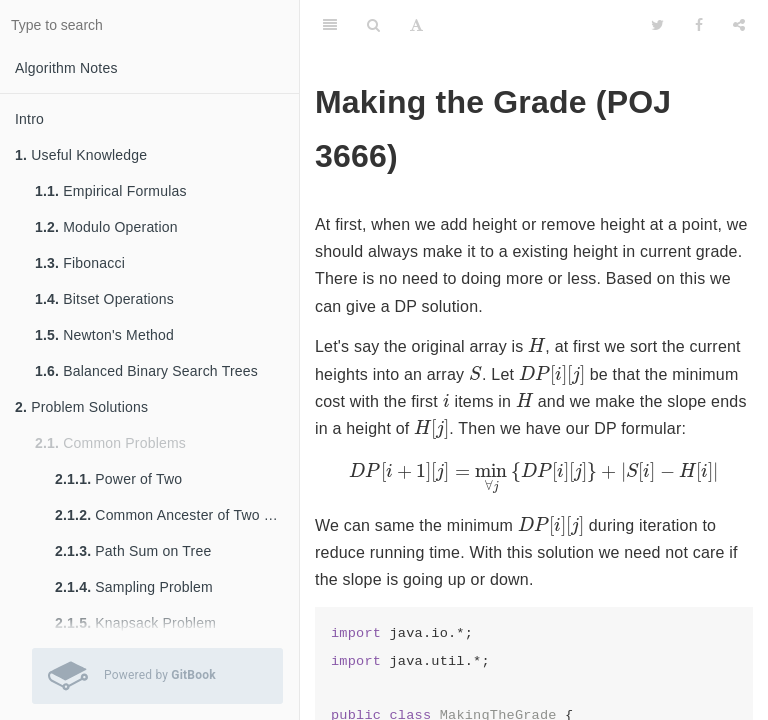 The width and height of the screenshot is (768, 720). What do you see at coordinates (177, 515) in the screenshot?
I see `Common Ancester of Two Nodes in Tree` at bounding box center [177, 515].